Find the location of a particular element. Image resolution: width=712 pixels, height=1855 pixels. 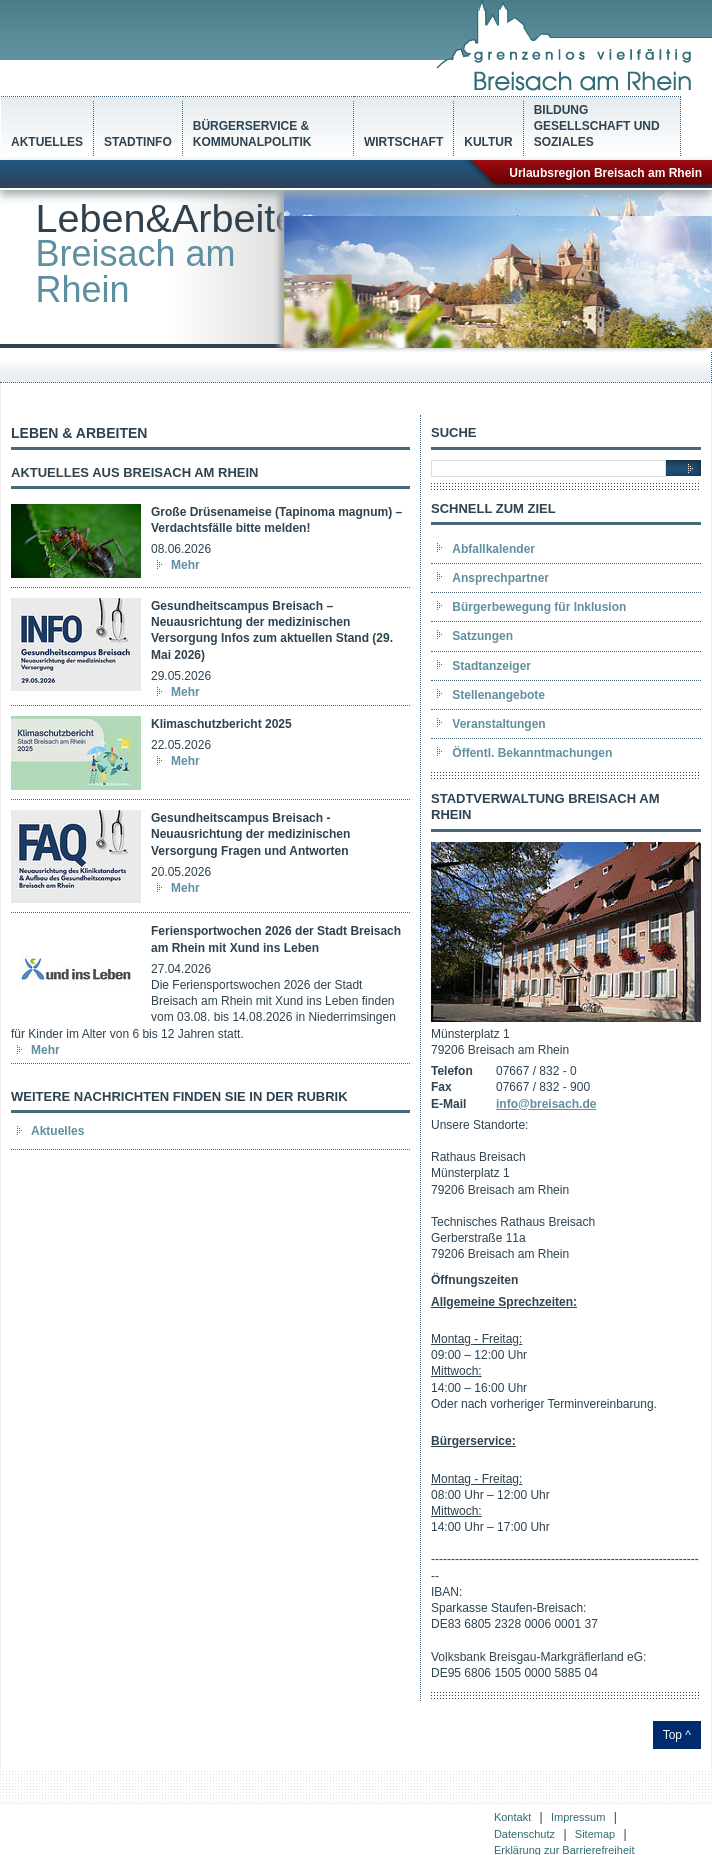

Datenschutz is located at coordinates (524, 1834).